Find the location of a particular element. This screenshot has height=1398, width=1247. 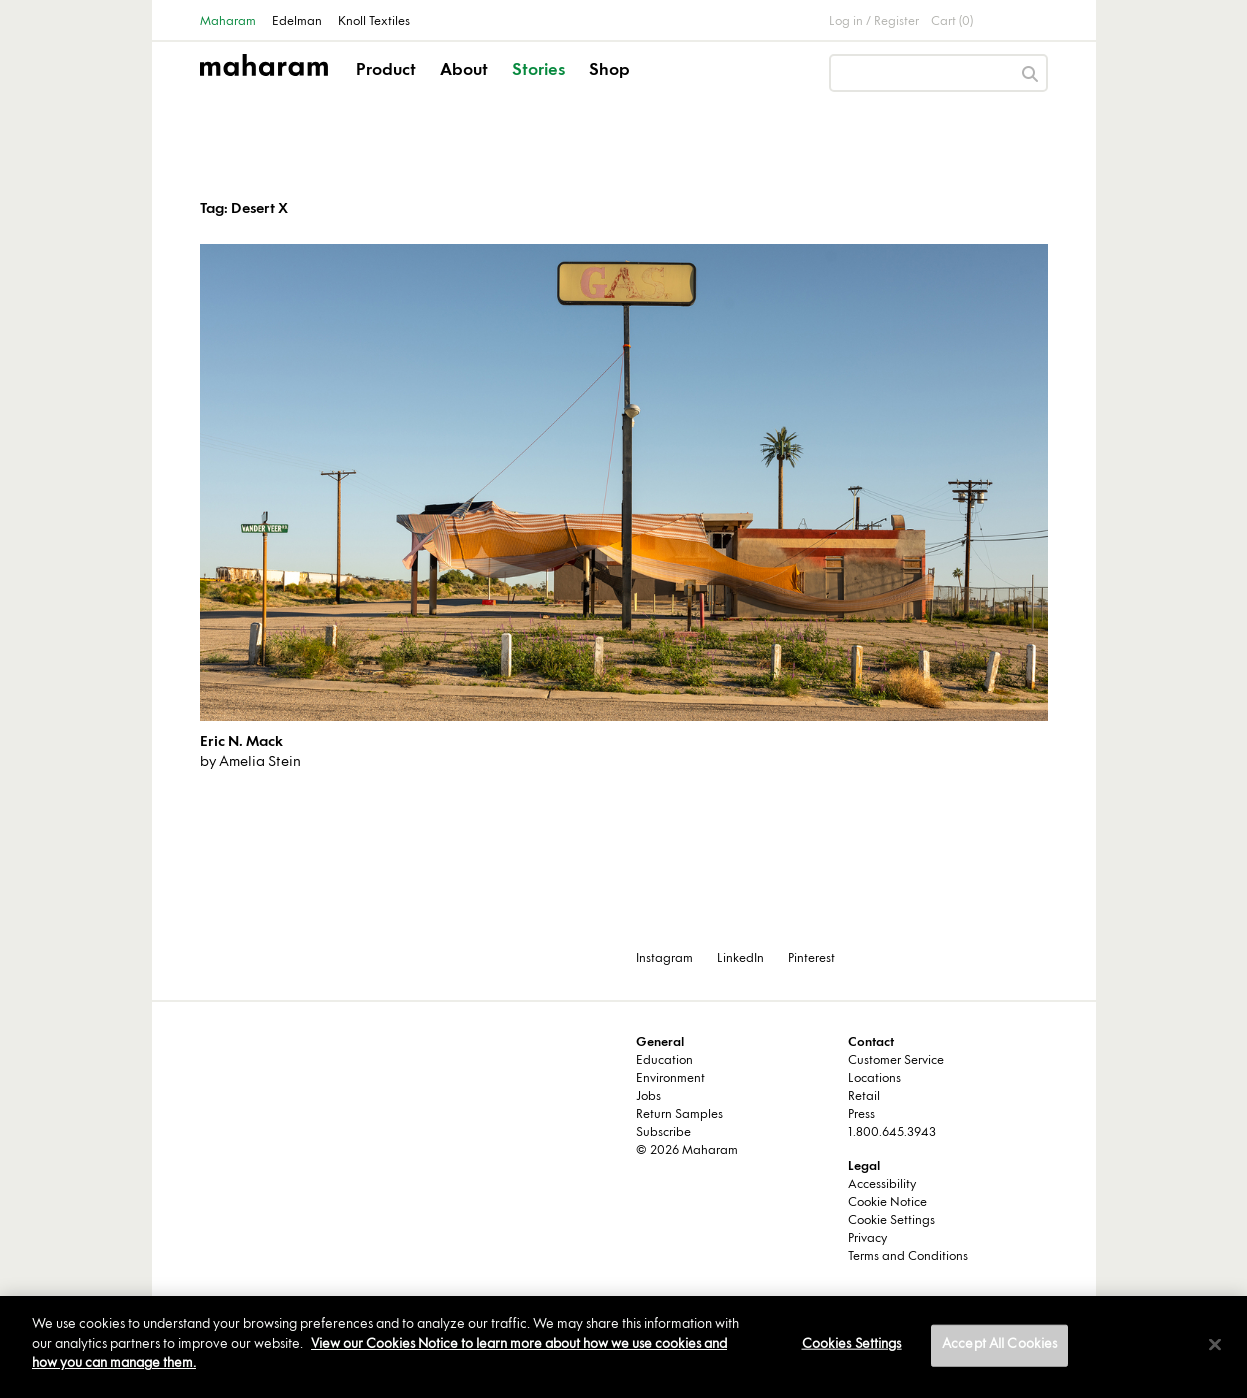

Accessibility is located at coordinates (882, 1185).